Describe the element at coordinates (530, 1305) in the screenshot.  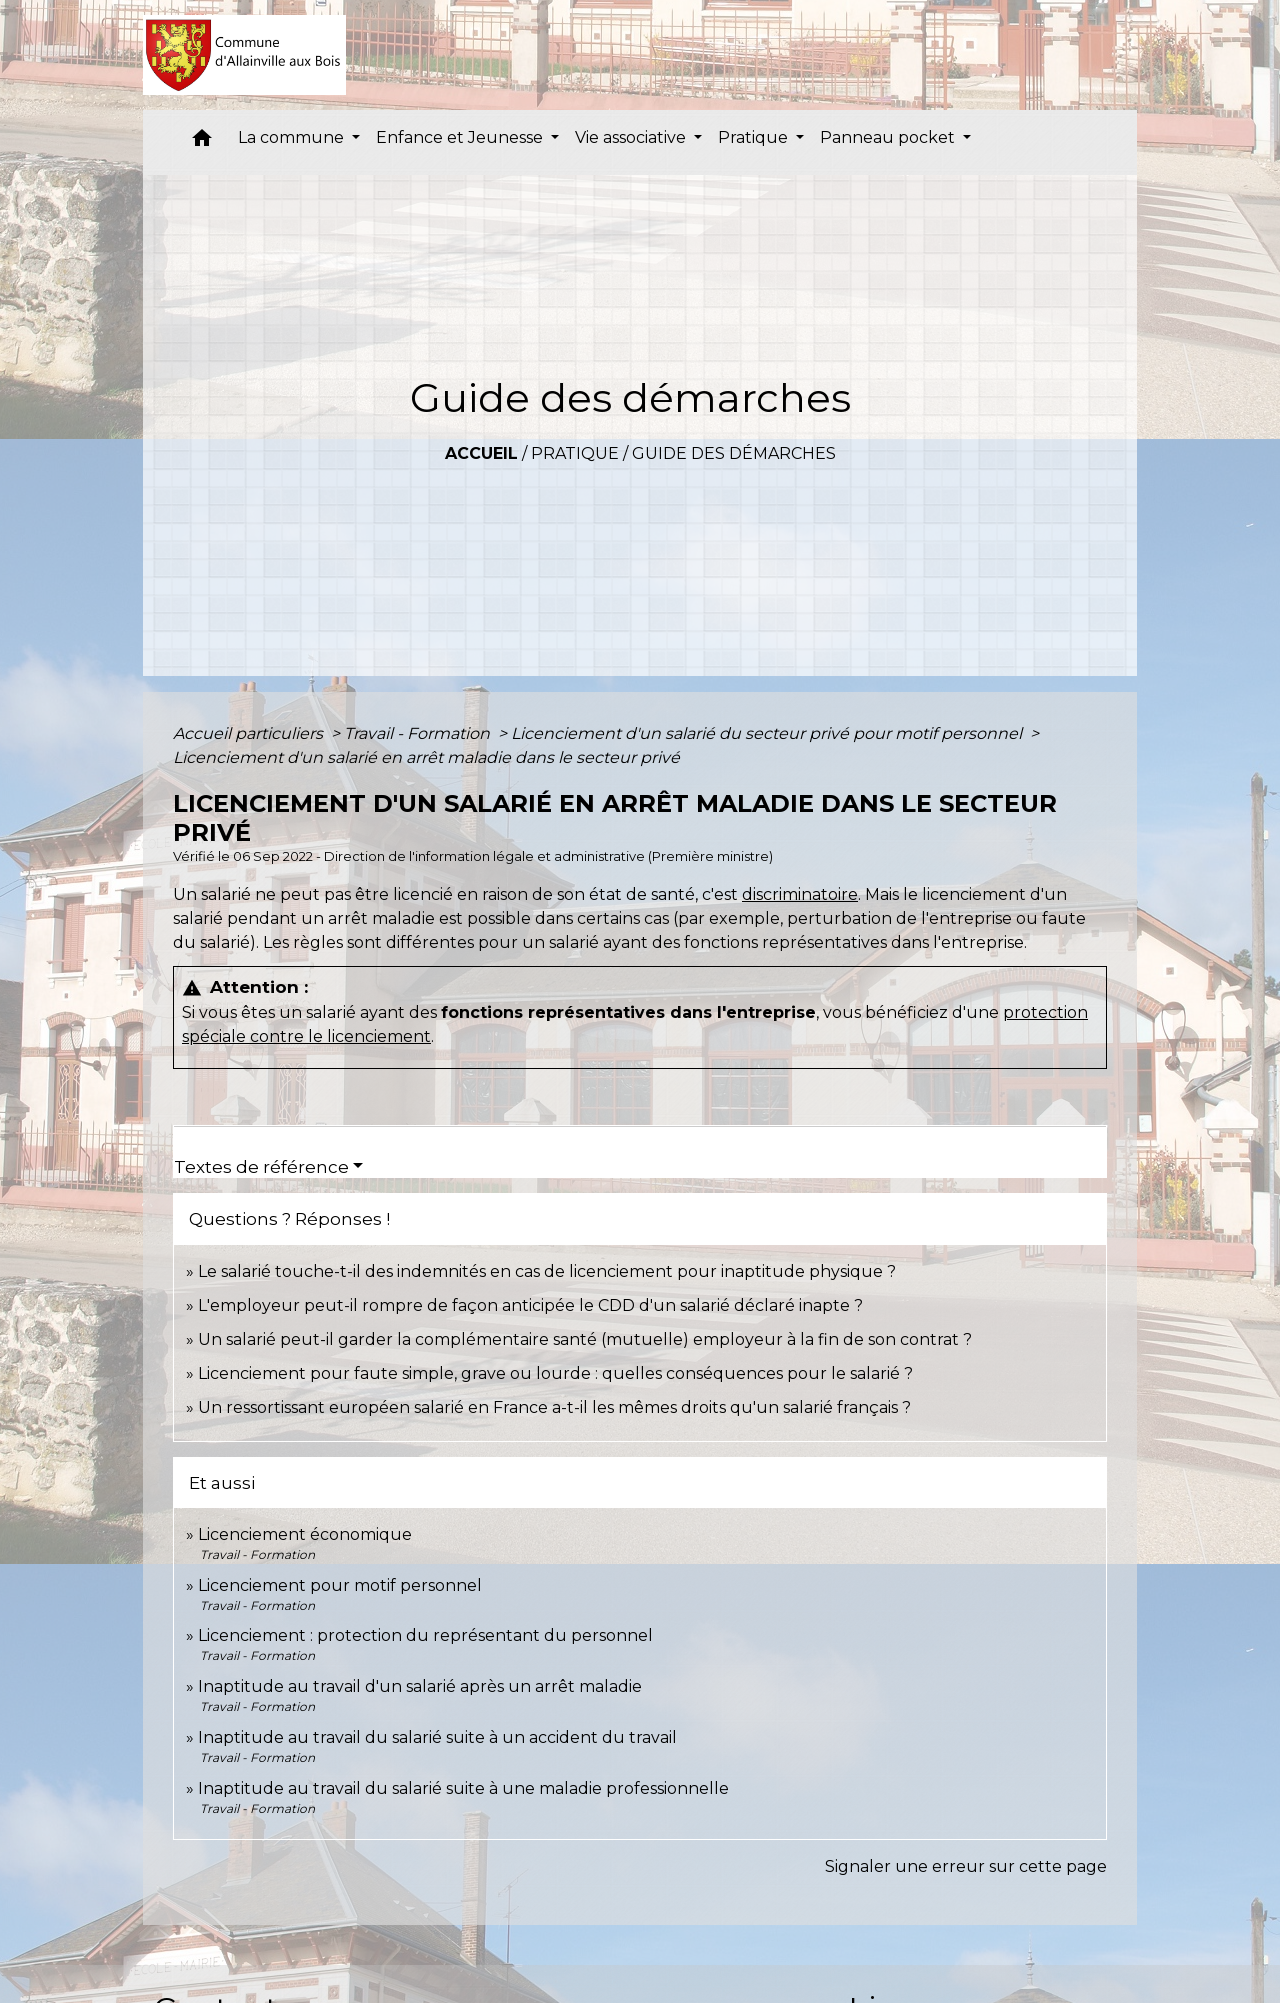
I see `L'employeur peut-il rompre de façon anticipée le CDD d'un salarié déclaré inapte ?` at that location.